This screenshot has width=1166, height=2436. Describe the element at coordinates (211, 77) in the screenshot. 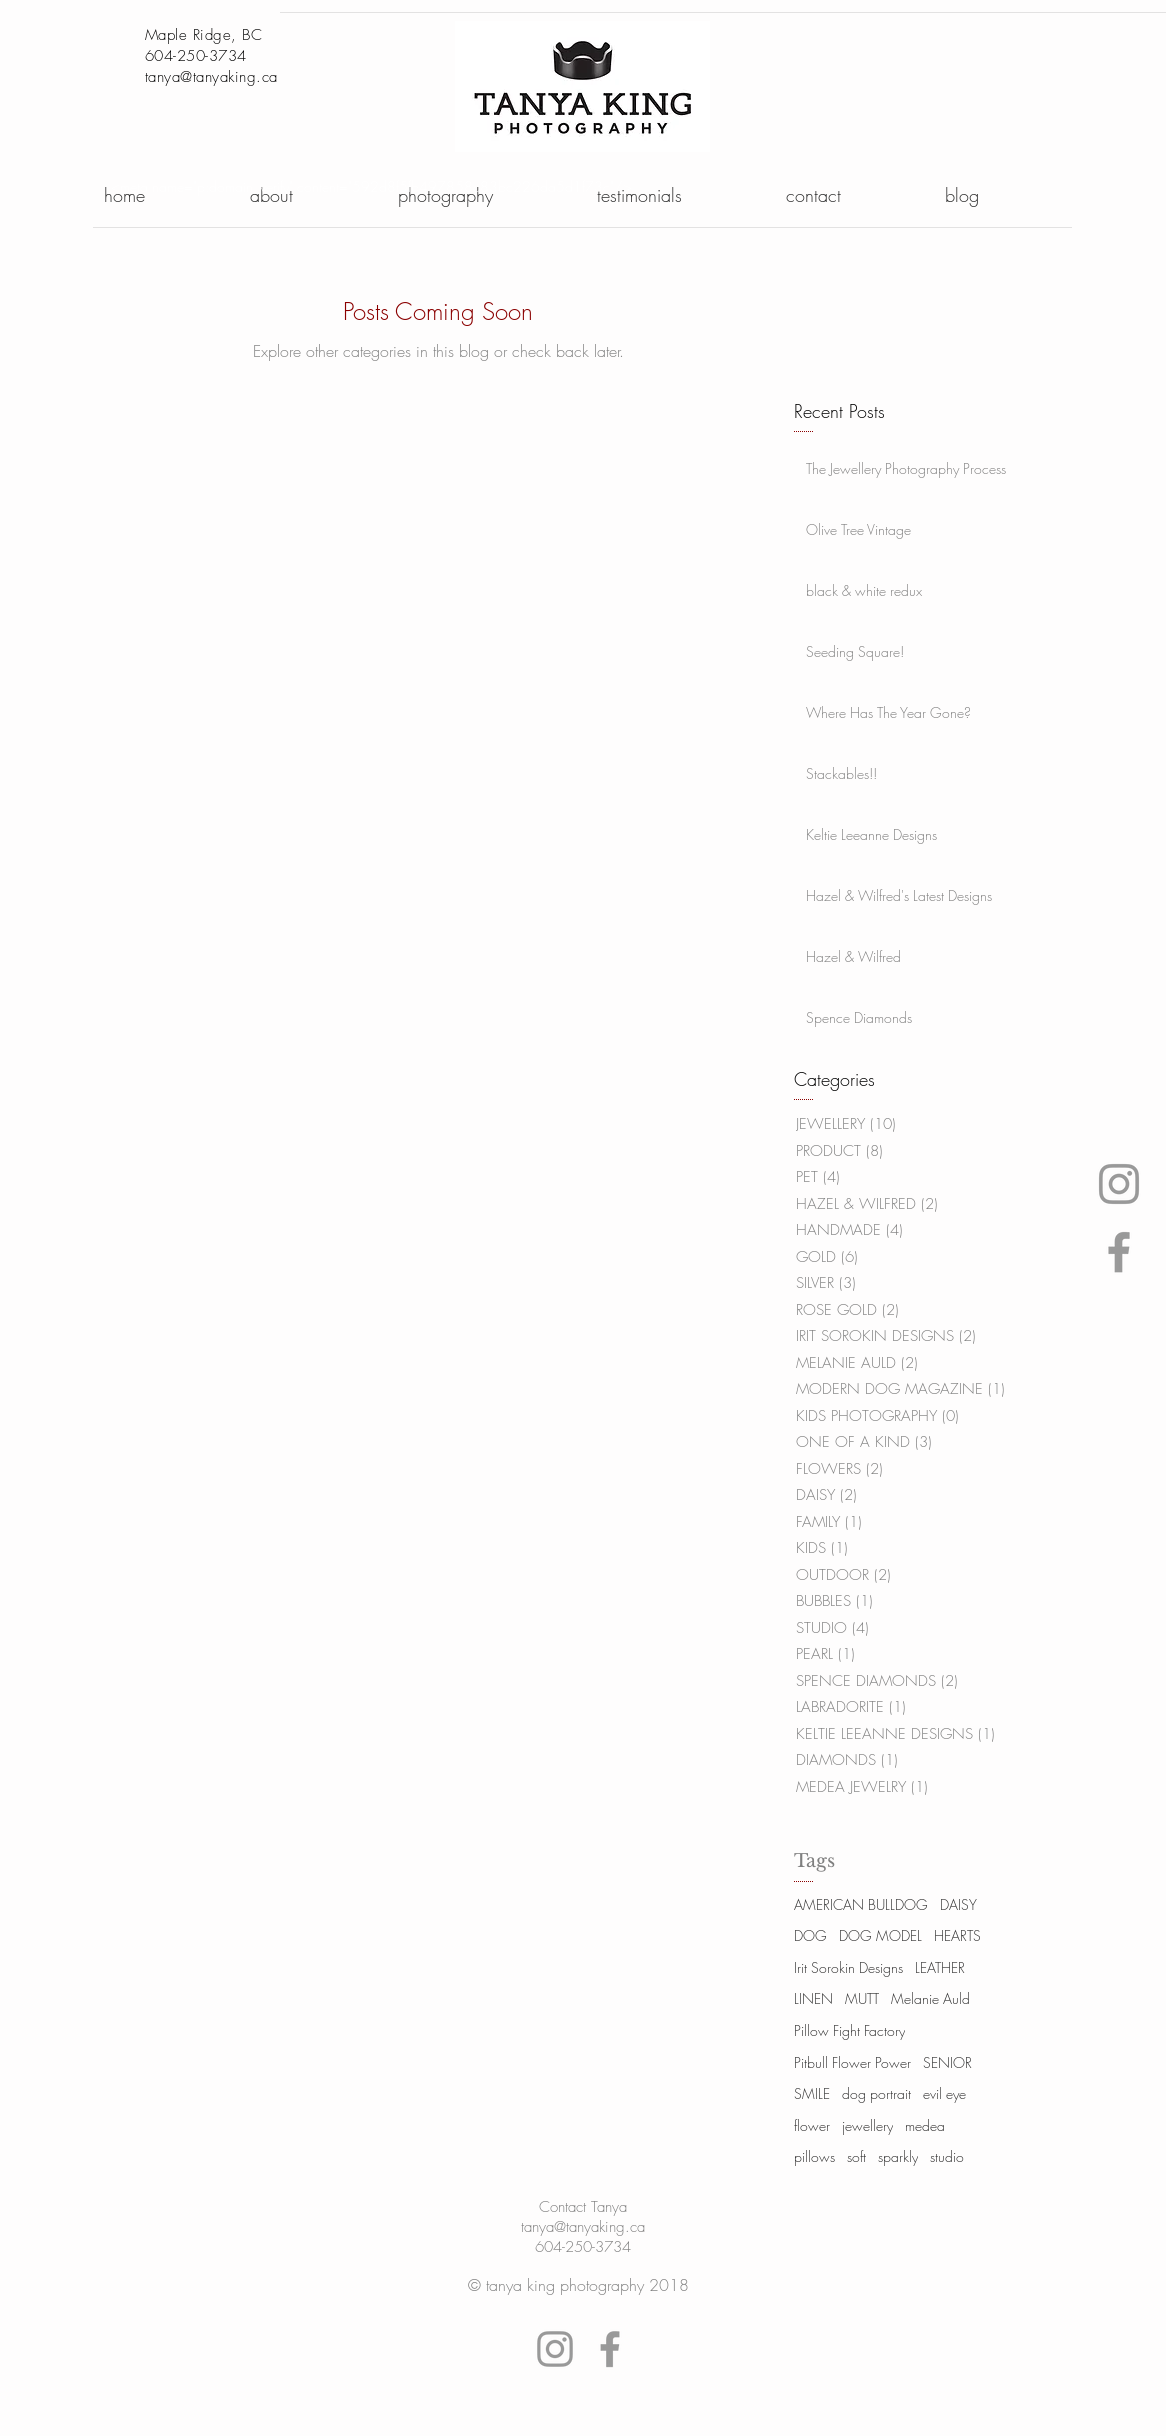

I see `tanya@tanyaking.ca` at that location.